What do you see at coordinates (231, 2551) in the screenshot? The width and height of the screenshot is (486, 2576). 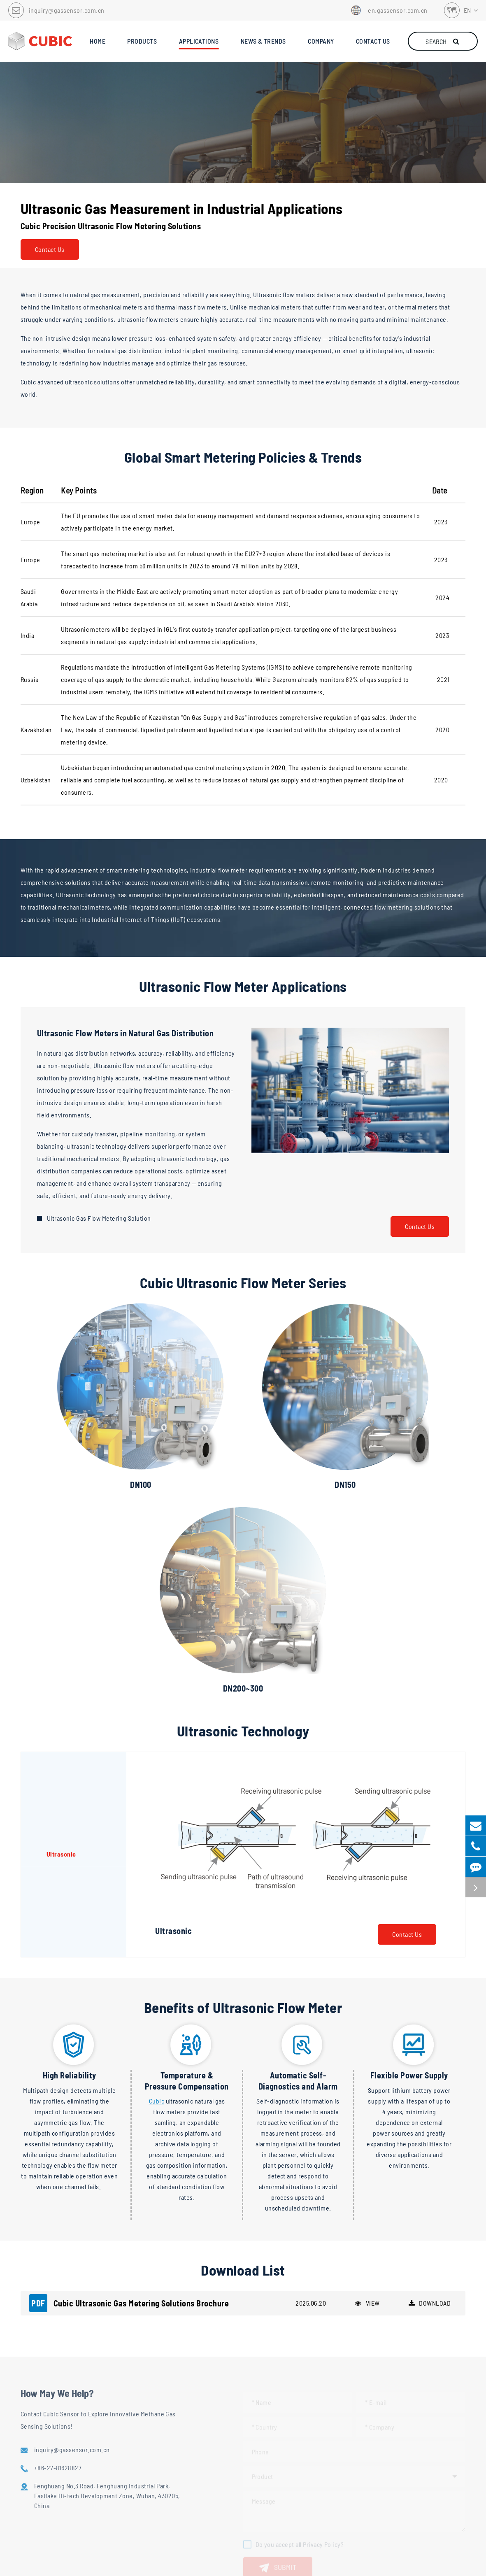 I see `Cubic Sensor and Instrument Co.,Ltd.` at bounding box center [231, 2551].